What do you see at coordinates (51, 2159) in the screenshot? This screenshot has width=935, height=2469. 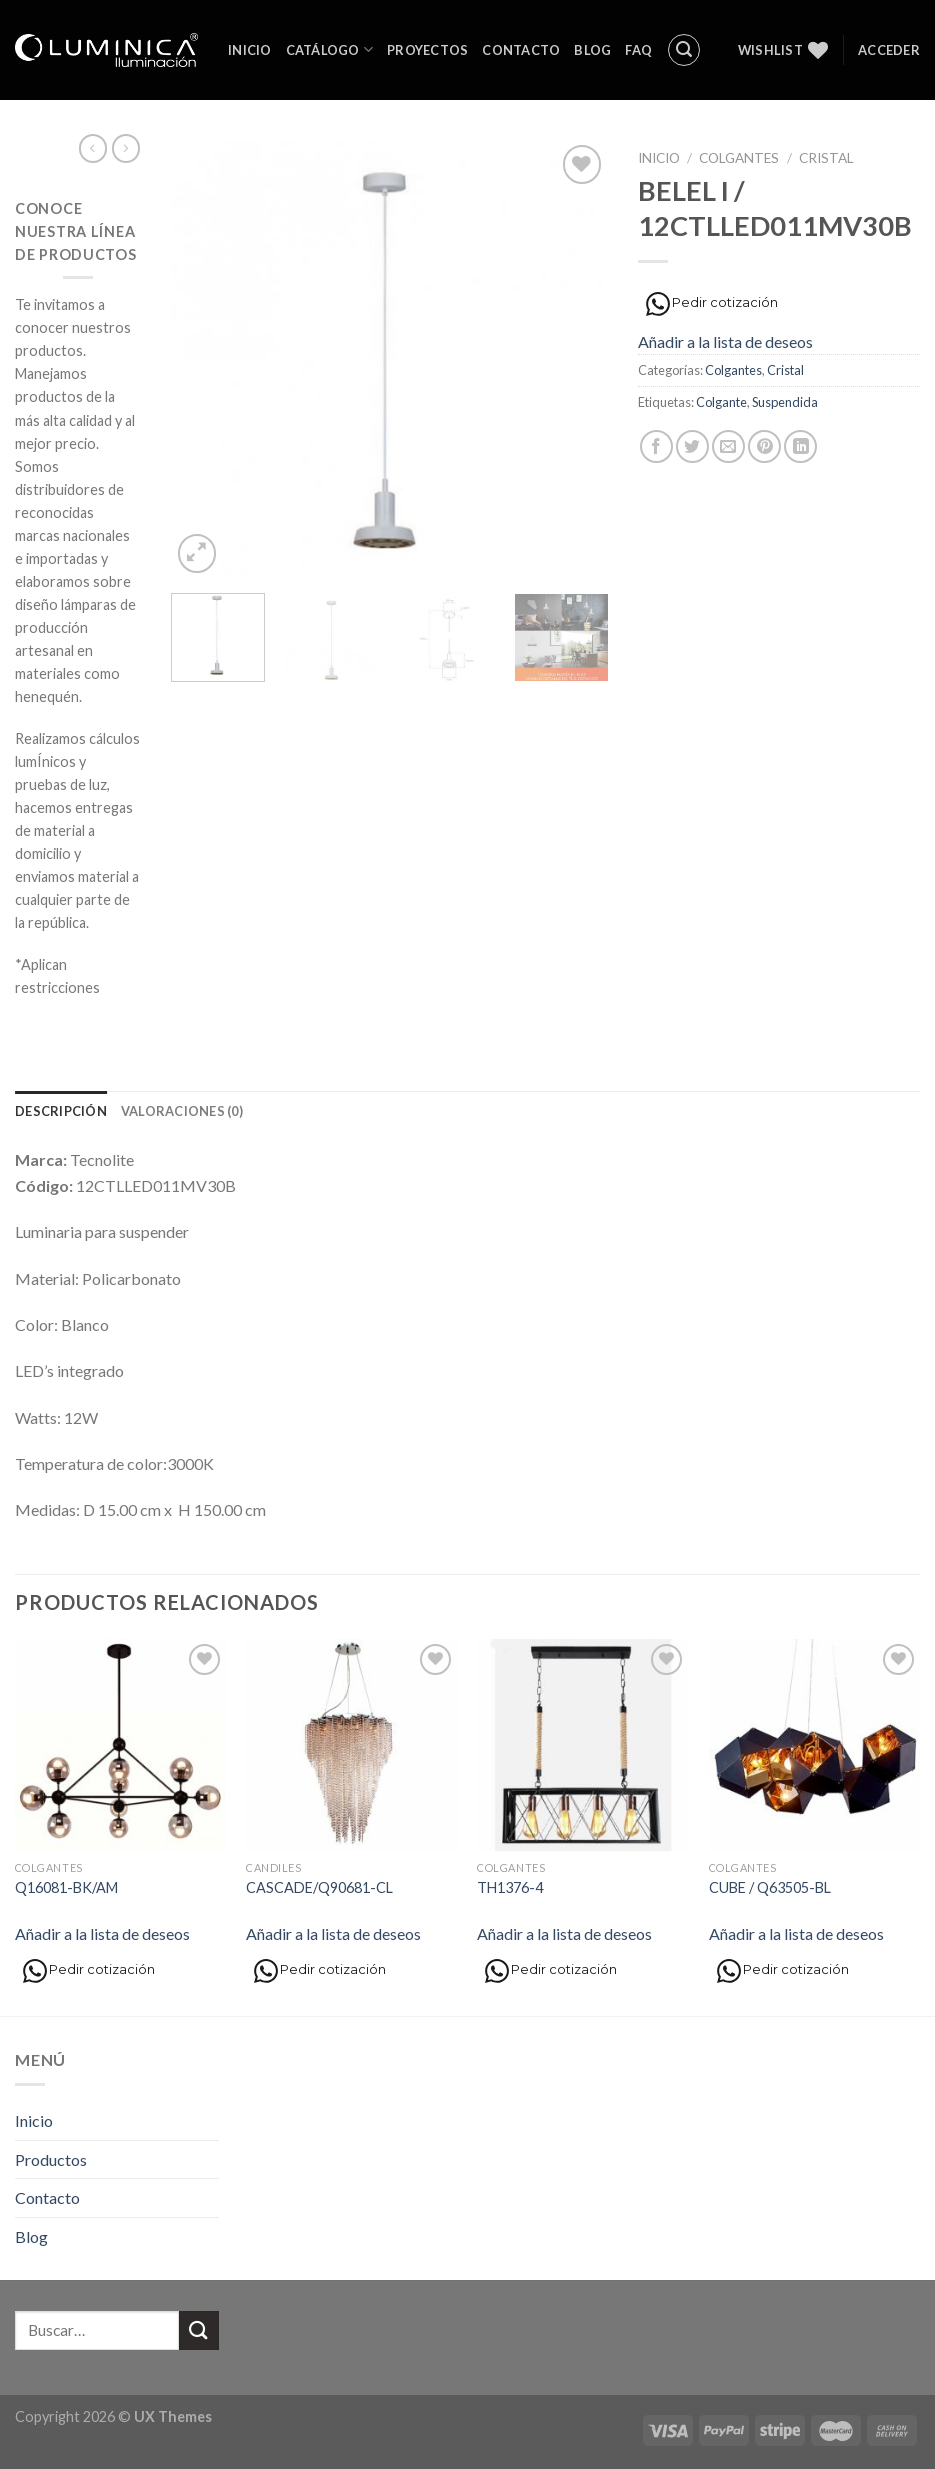 I see `Productos` at bounding box center [51, 2159].